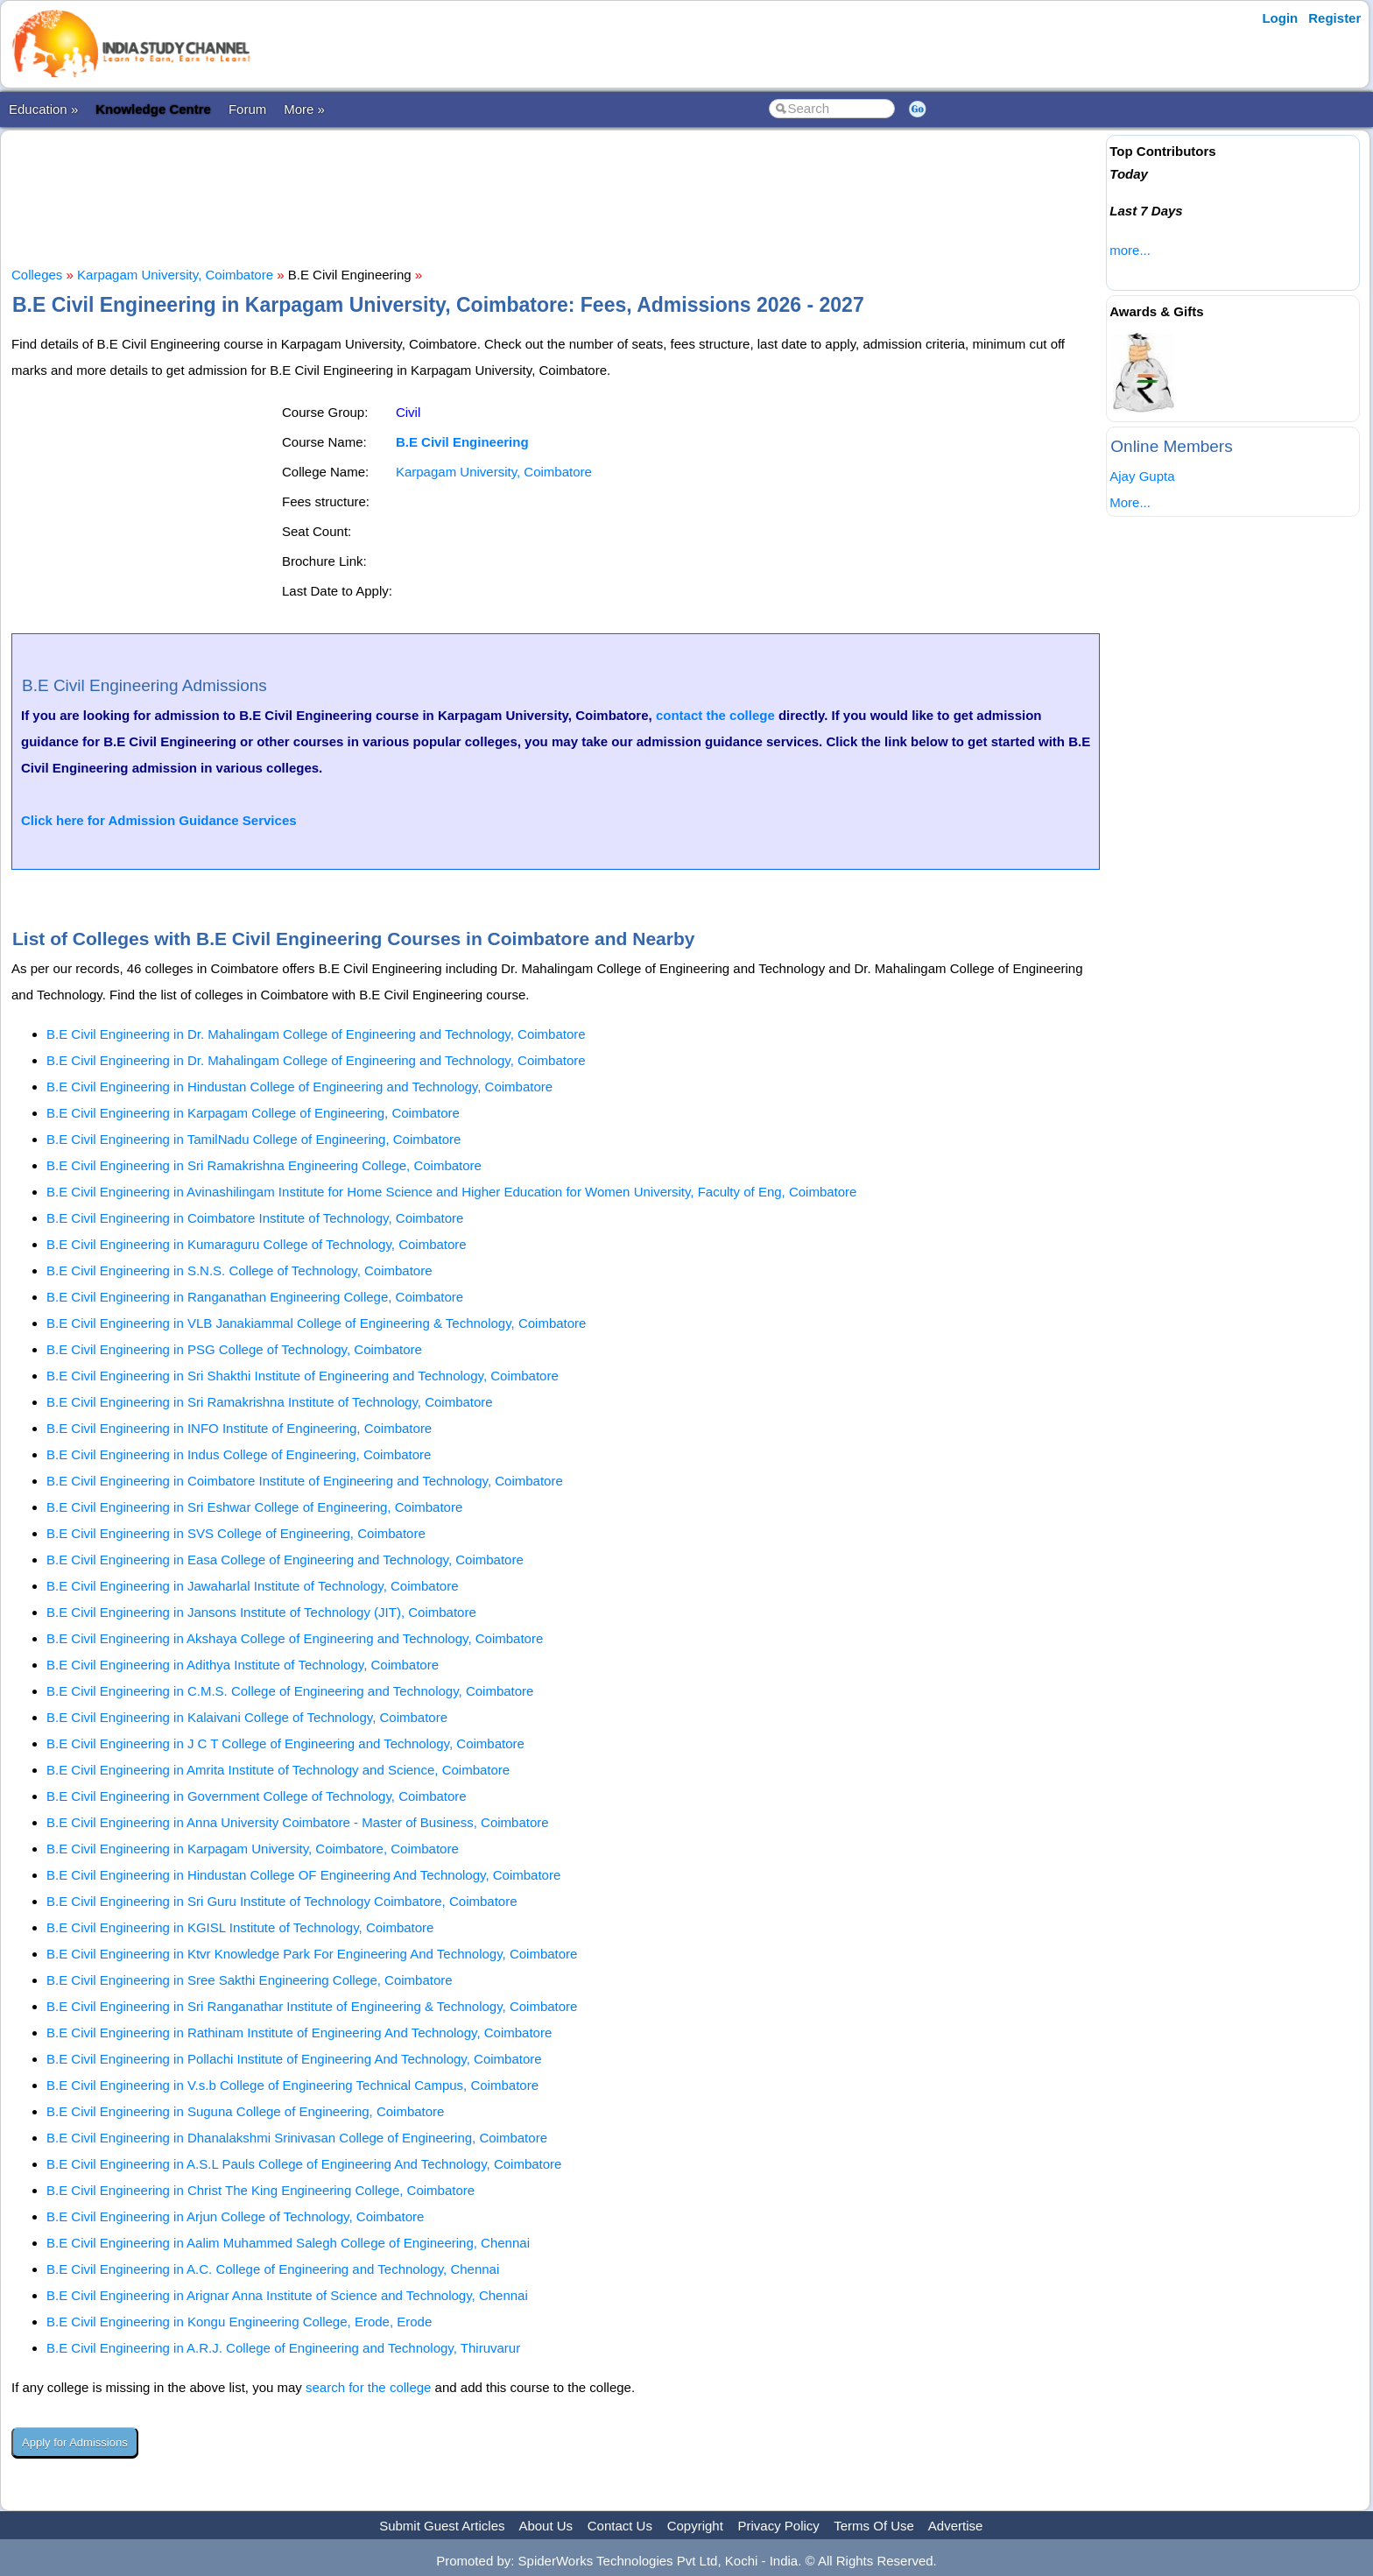 Image resolution: width=1373 pixels, height=2576 pixels. I want to click on B.E Civil Engineering in Sree Sakthi Engineering College, Coimbatore, so click(249, 1980).